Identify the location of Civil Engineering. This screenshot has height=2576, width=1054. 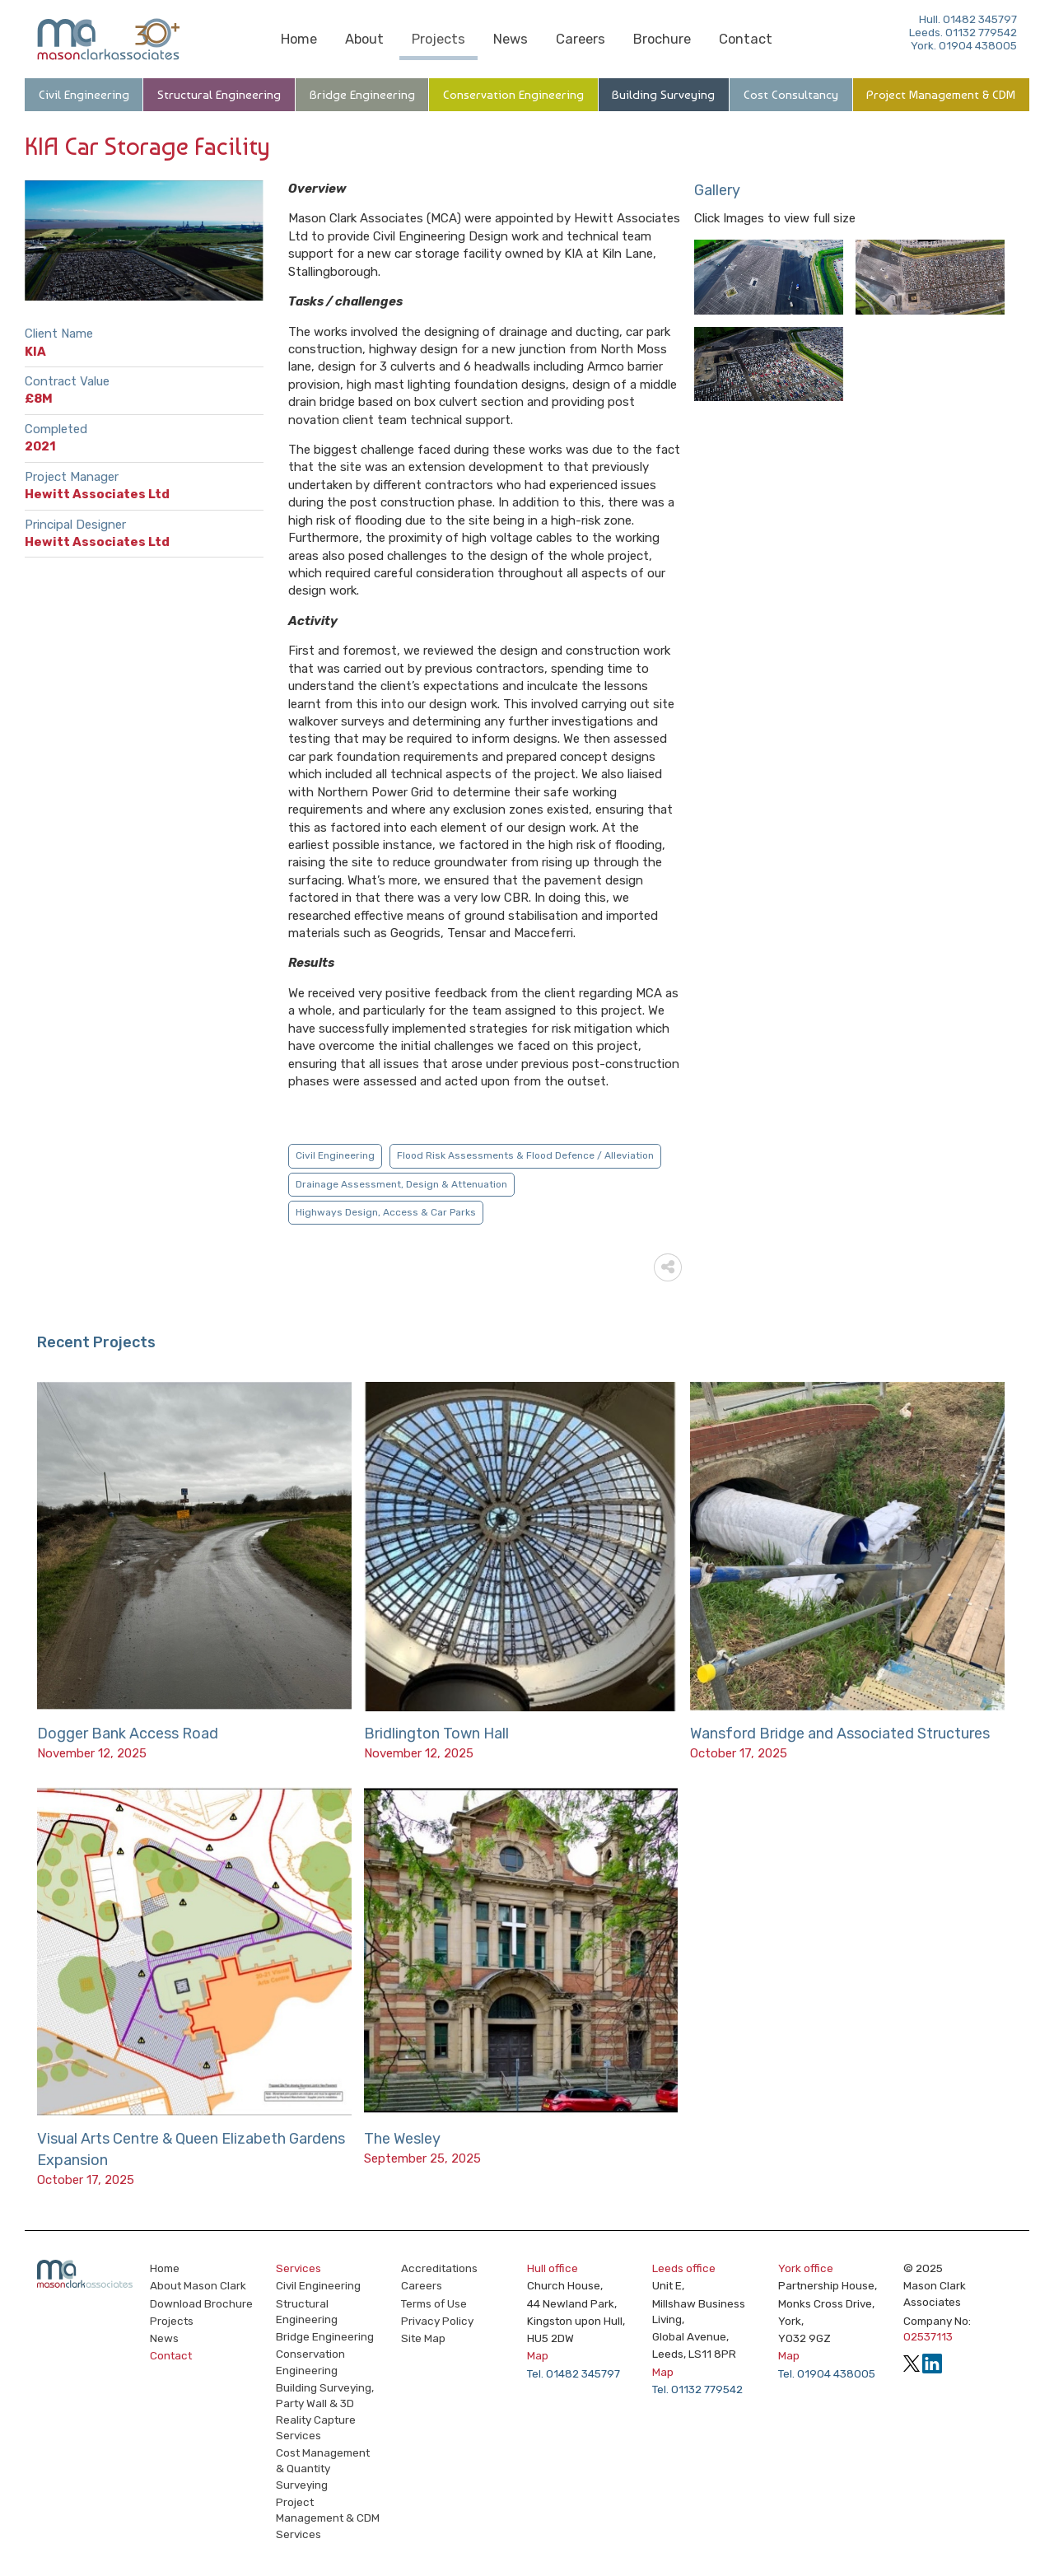
(84, 94).